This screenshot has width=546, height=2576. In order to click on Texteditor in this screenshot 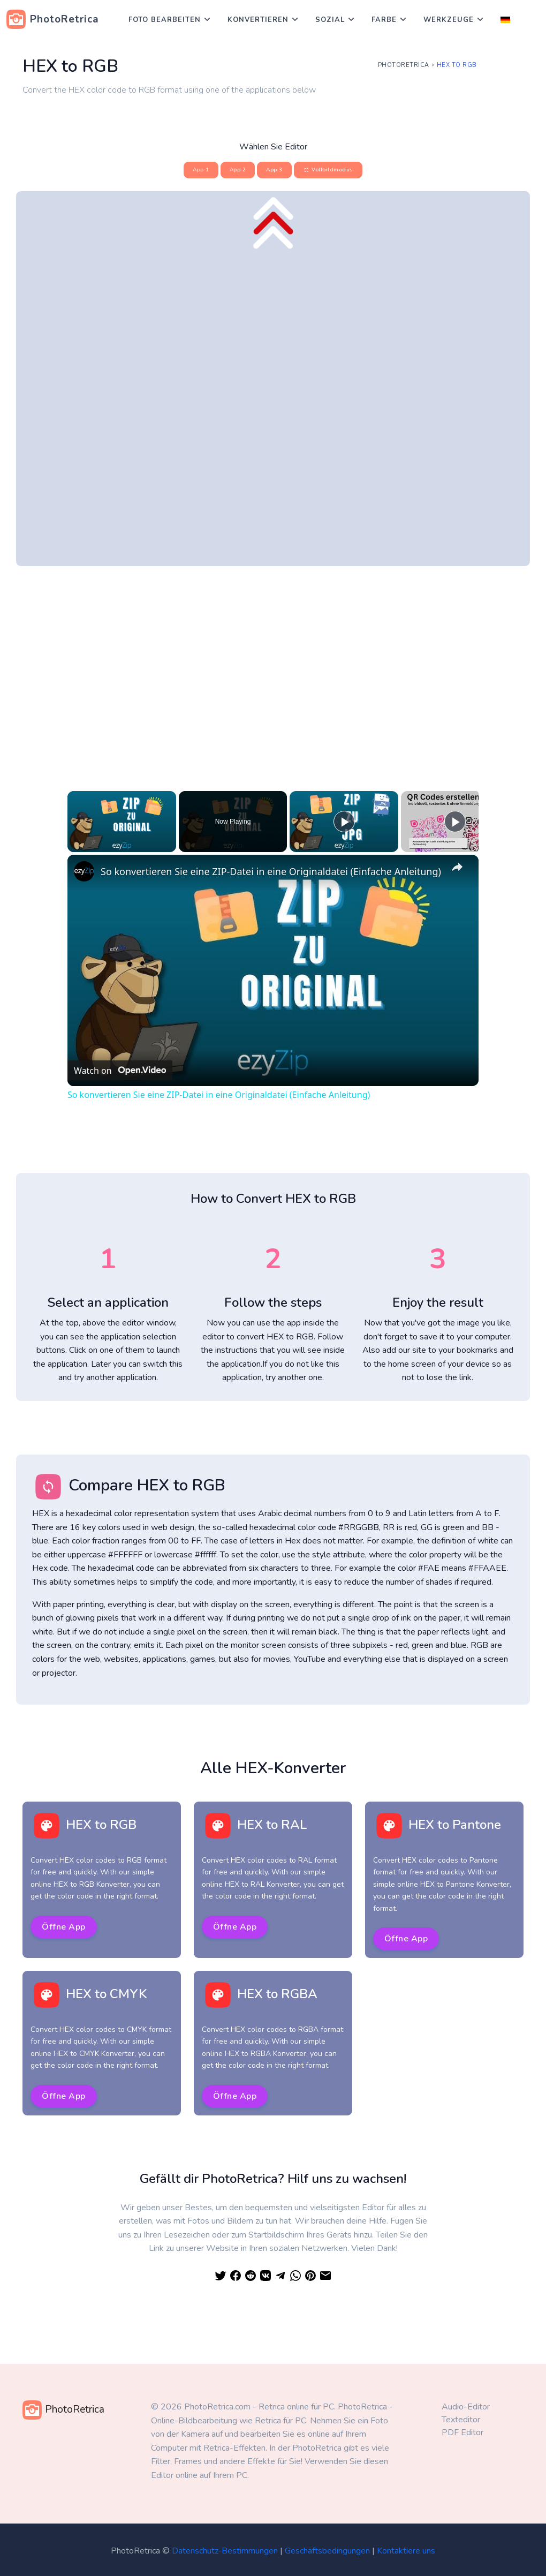, I will do `click(461, 2420)`.